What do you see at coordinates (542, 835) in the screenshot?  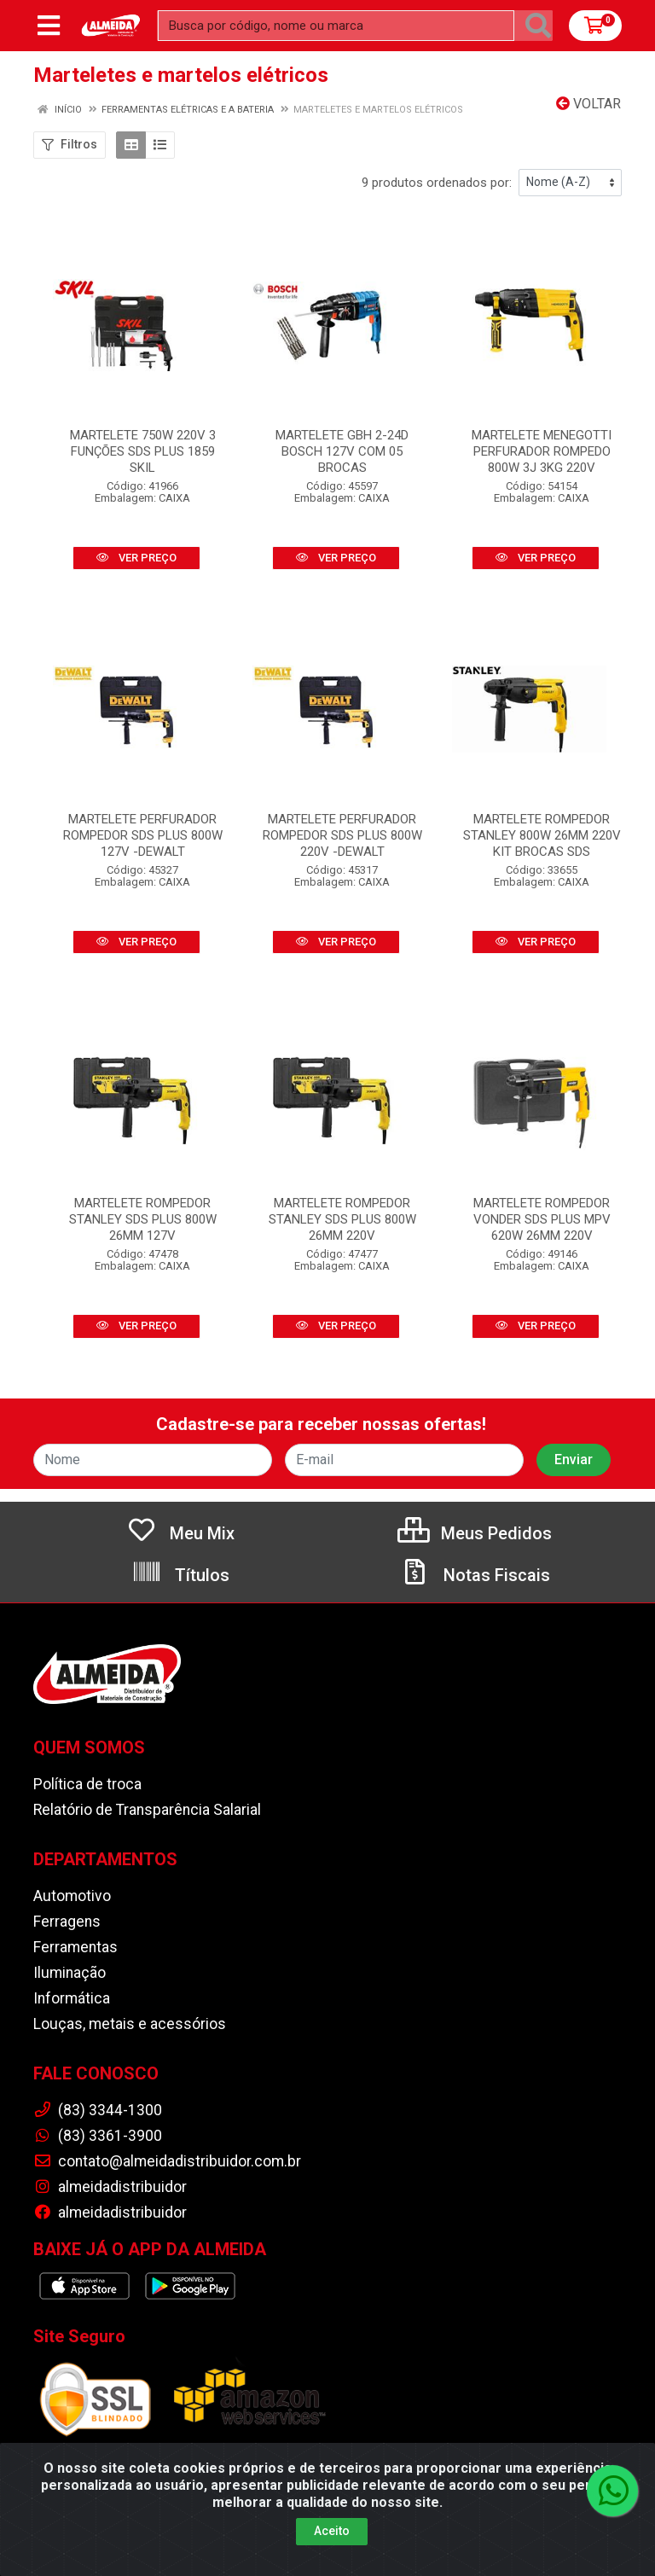 I see `MARTELETE ROMPEDOR STANLEY 800W 26MM 220V KIT BROCAS SDS` at bounding box center [542, 835].